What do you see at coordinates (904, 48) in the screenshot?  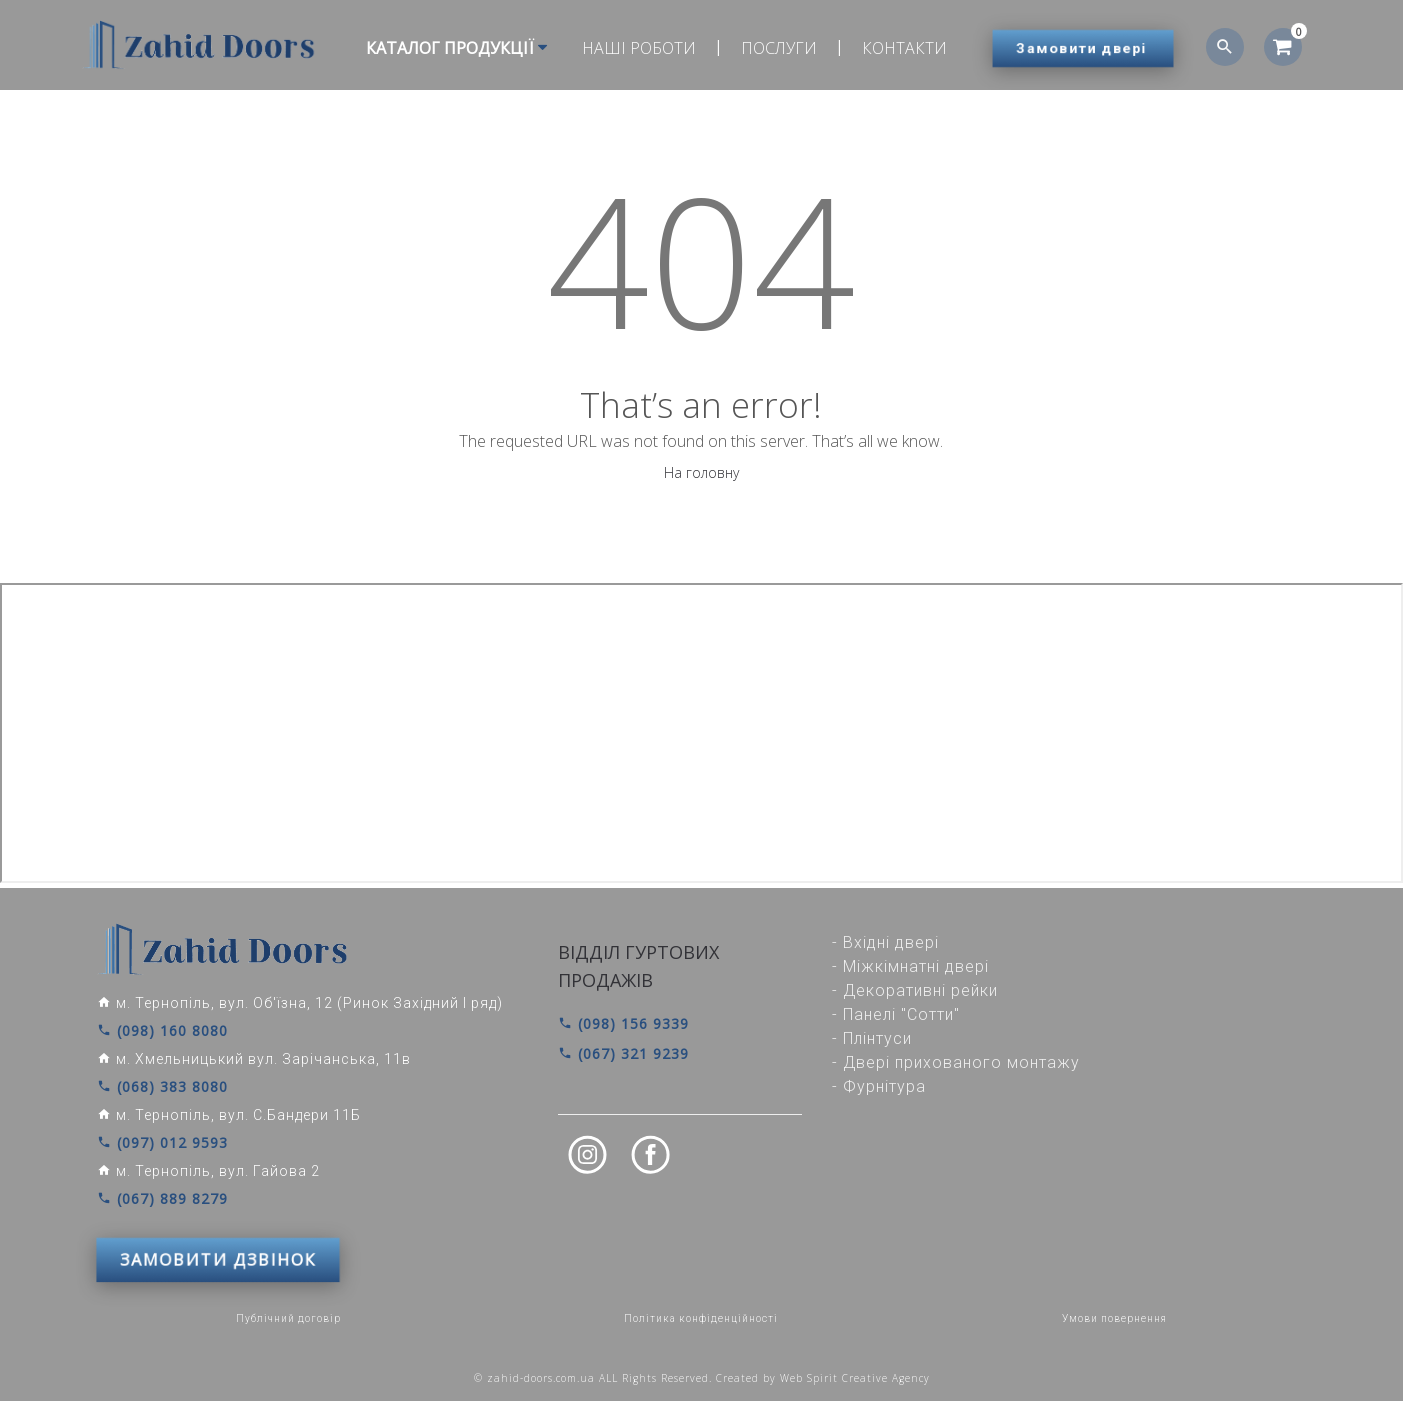 I see `Контакти` at bounding box center [904, 48].